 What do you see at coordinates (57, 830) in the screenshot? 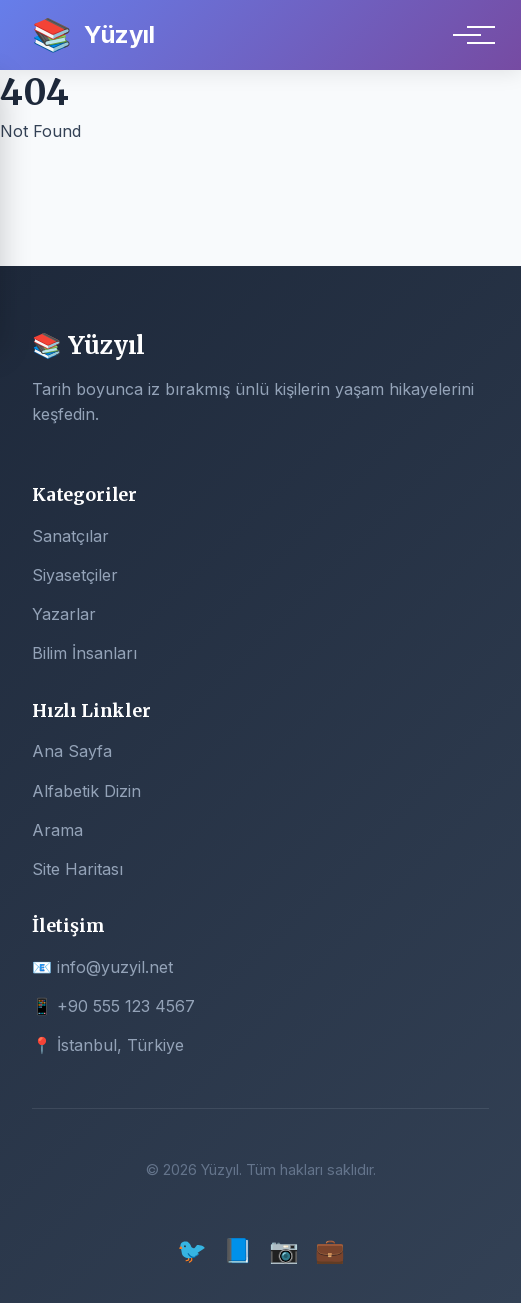
I see `Arama` at bounding box center [57, 830].